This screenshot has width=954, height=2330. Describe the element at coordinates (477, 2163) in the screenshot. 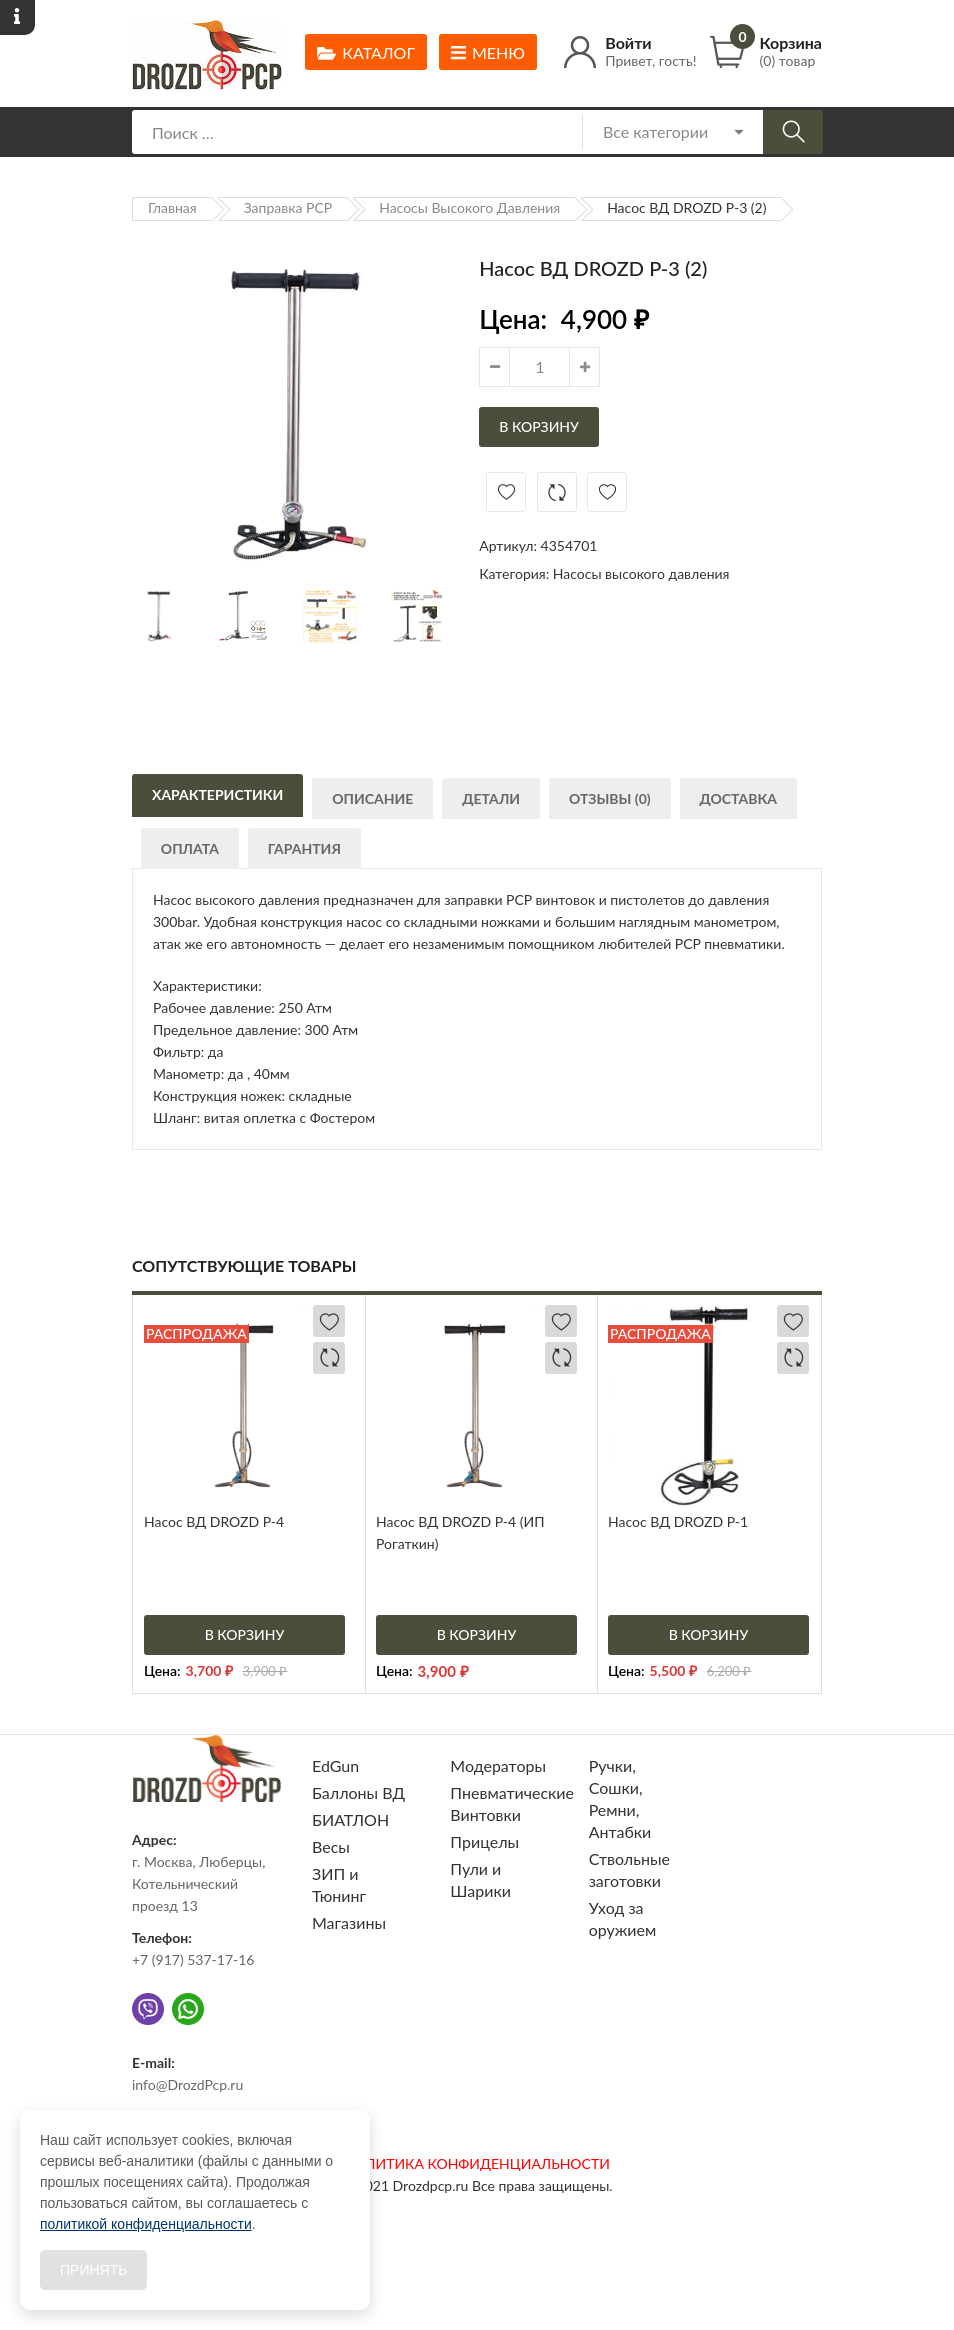

I see `ПОЛИТИКА КОНФИДЕНЦИАЛЬНОСТИ` at that location.